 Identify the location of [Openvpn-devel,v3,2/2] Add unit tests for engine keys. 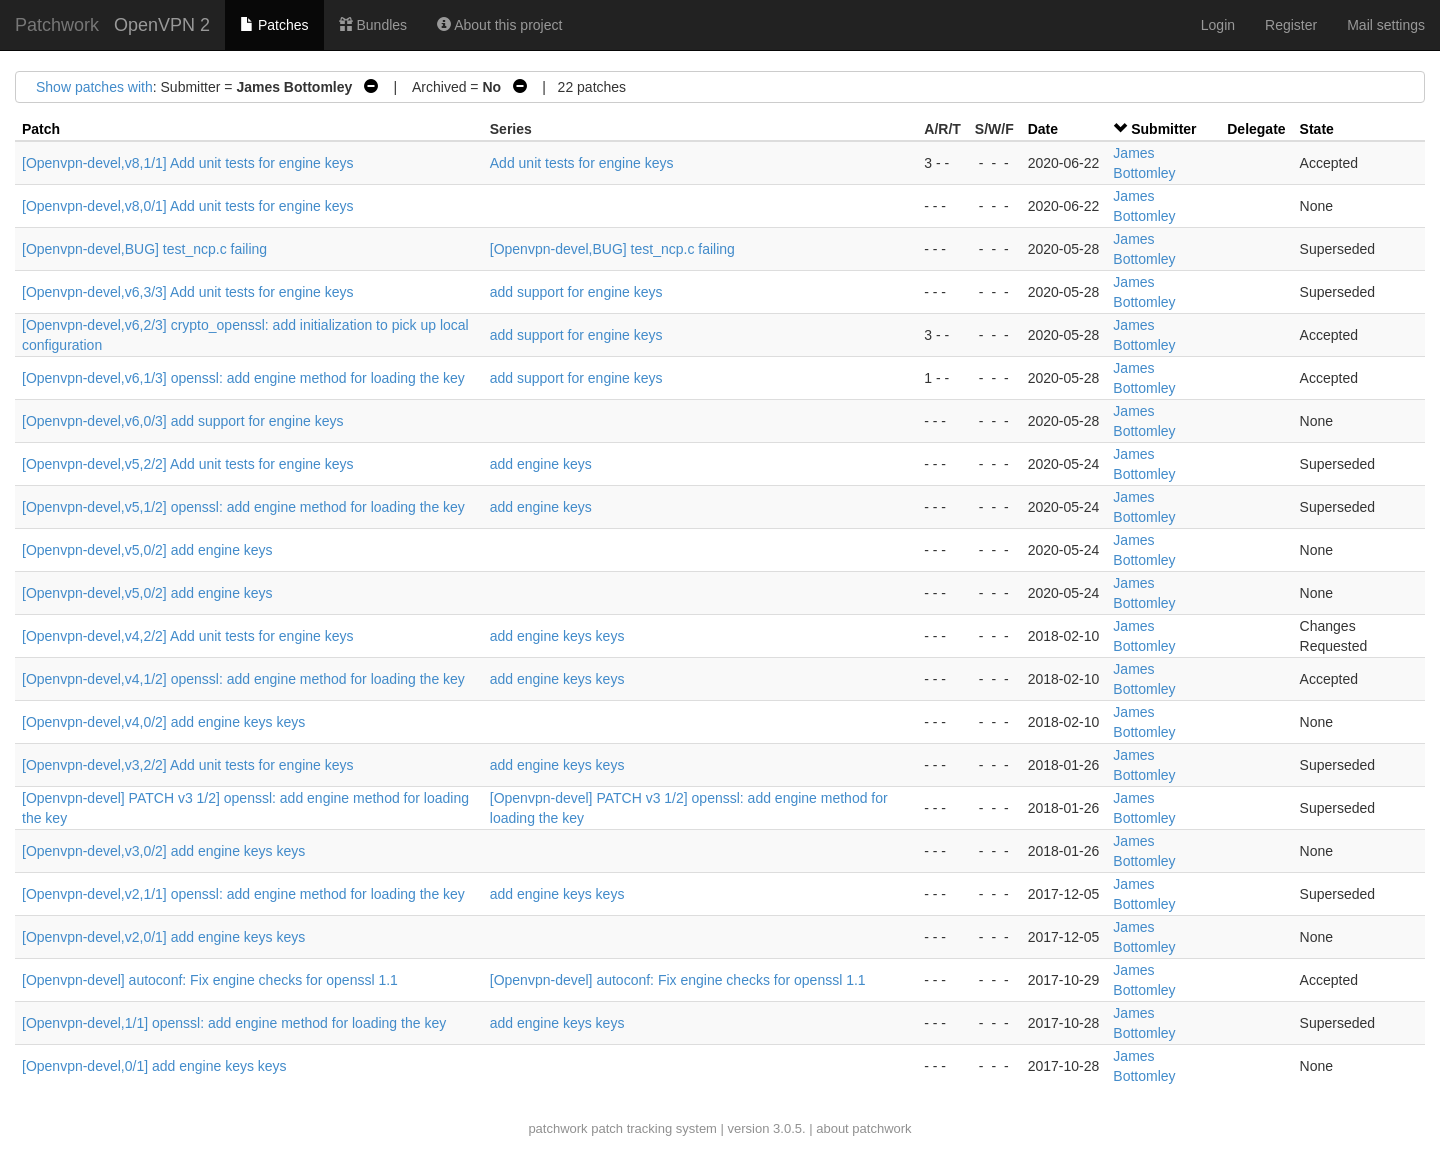
(188, 765).